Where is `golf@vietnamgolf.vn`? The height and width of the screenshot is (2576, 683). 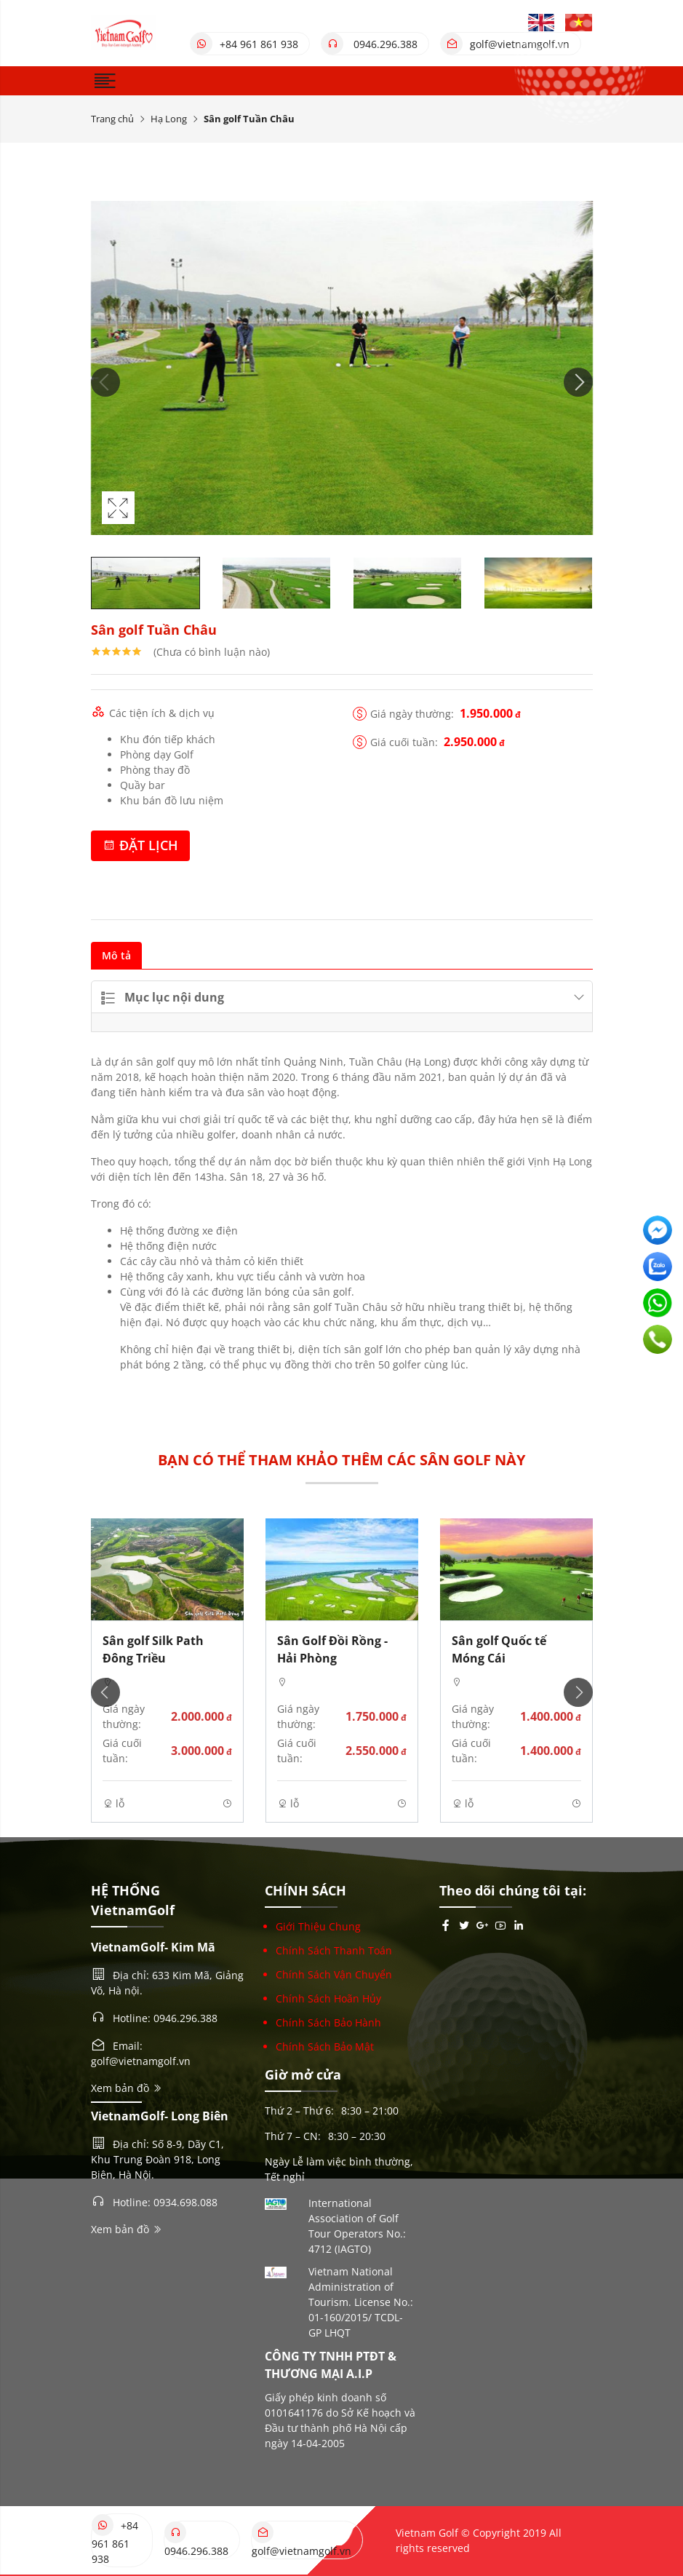
golf@vietnamgolf.vn is located at coordinates (505, 44).